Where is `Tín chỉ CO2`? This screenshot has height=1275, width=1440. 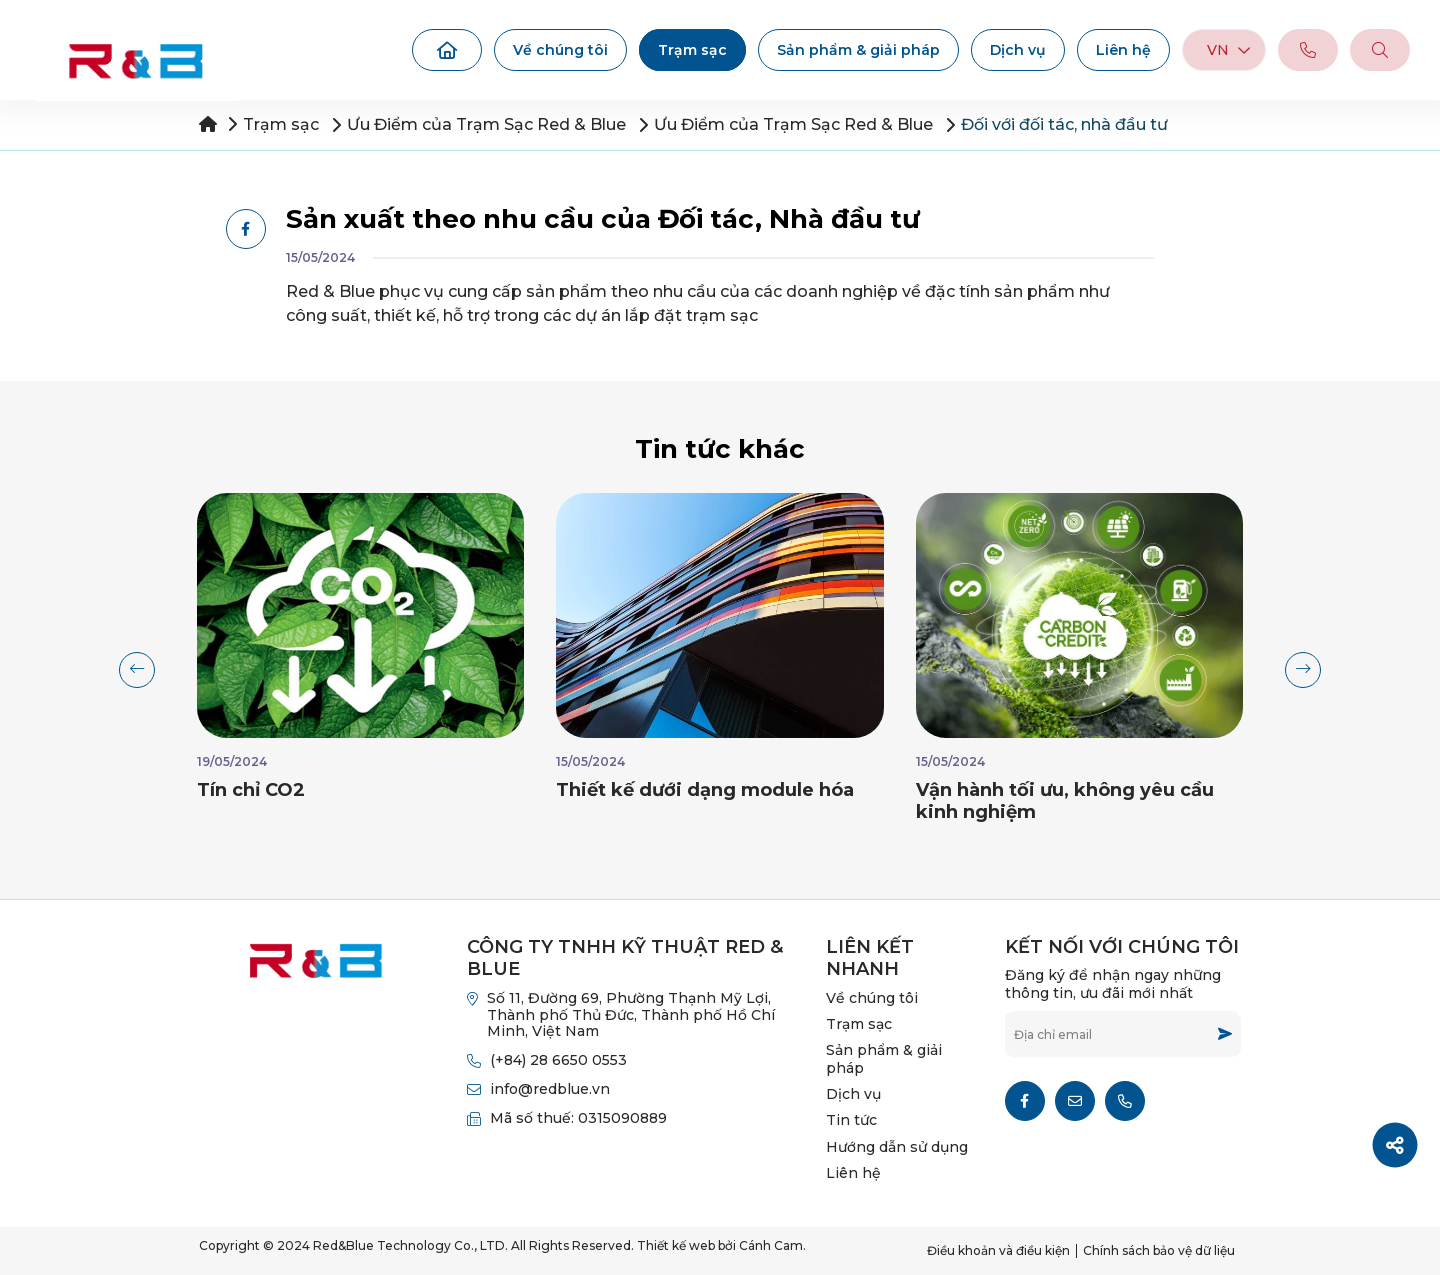
Tín chỉ CO2 is located at coordinates (251, 790).